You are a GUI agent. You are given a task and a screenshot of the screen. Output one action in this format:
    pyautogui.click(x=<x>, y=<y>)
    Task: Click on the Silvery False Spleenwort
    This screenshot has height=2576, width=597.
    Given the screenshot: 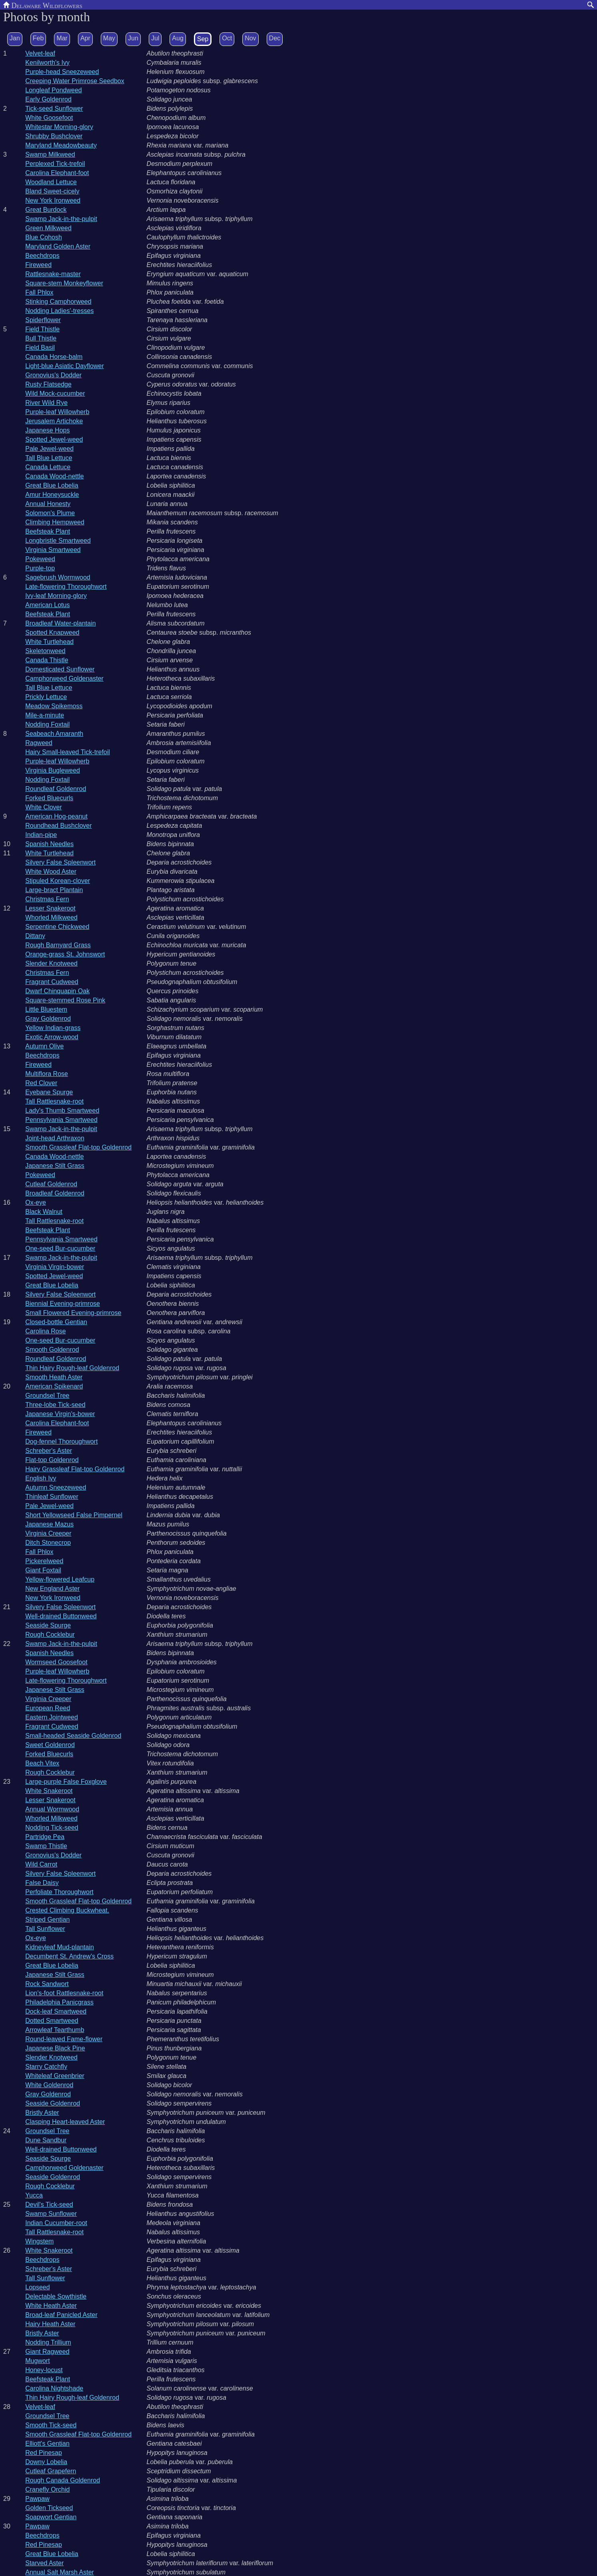 What is the action you would take?
    pyautogui.click(x=60, y=862)
    